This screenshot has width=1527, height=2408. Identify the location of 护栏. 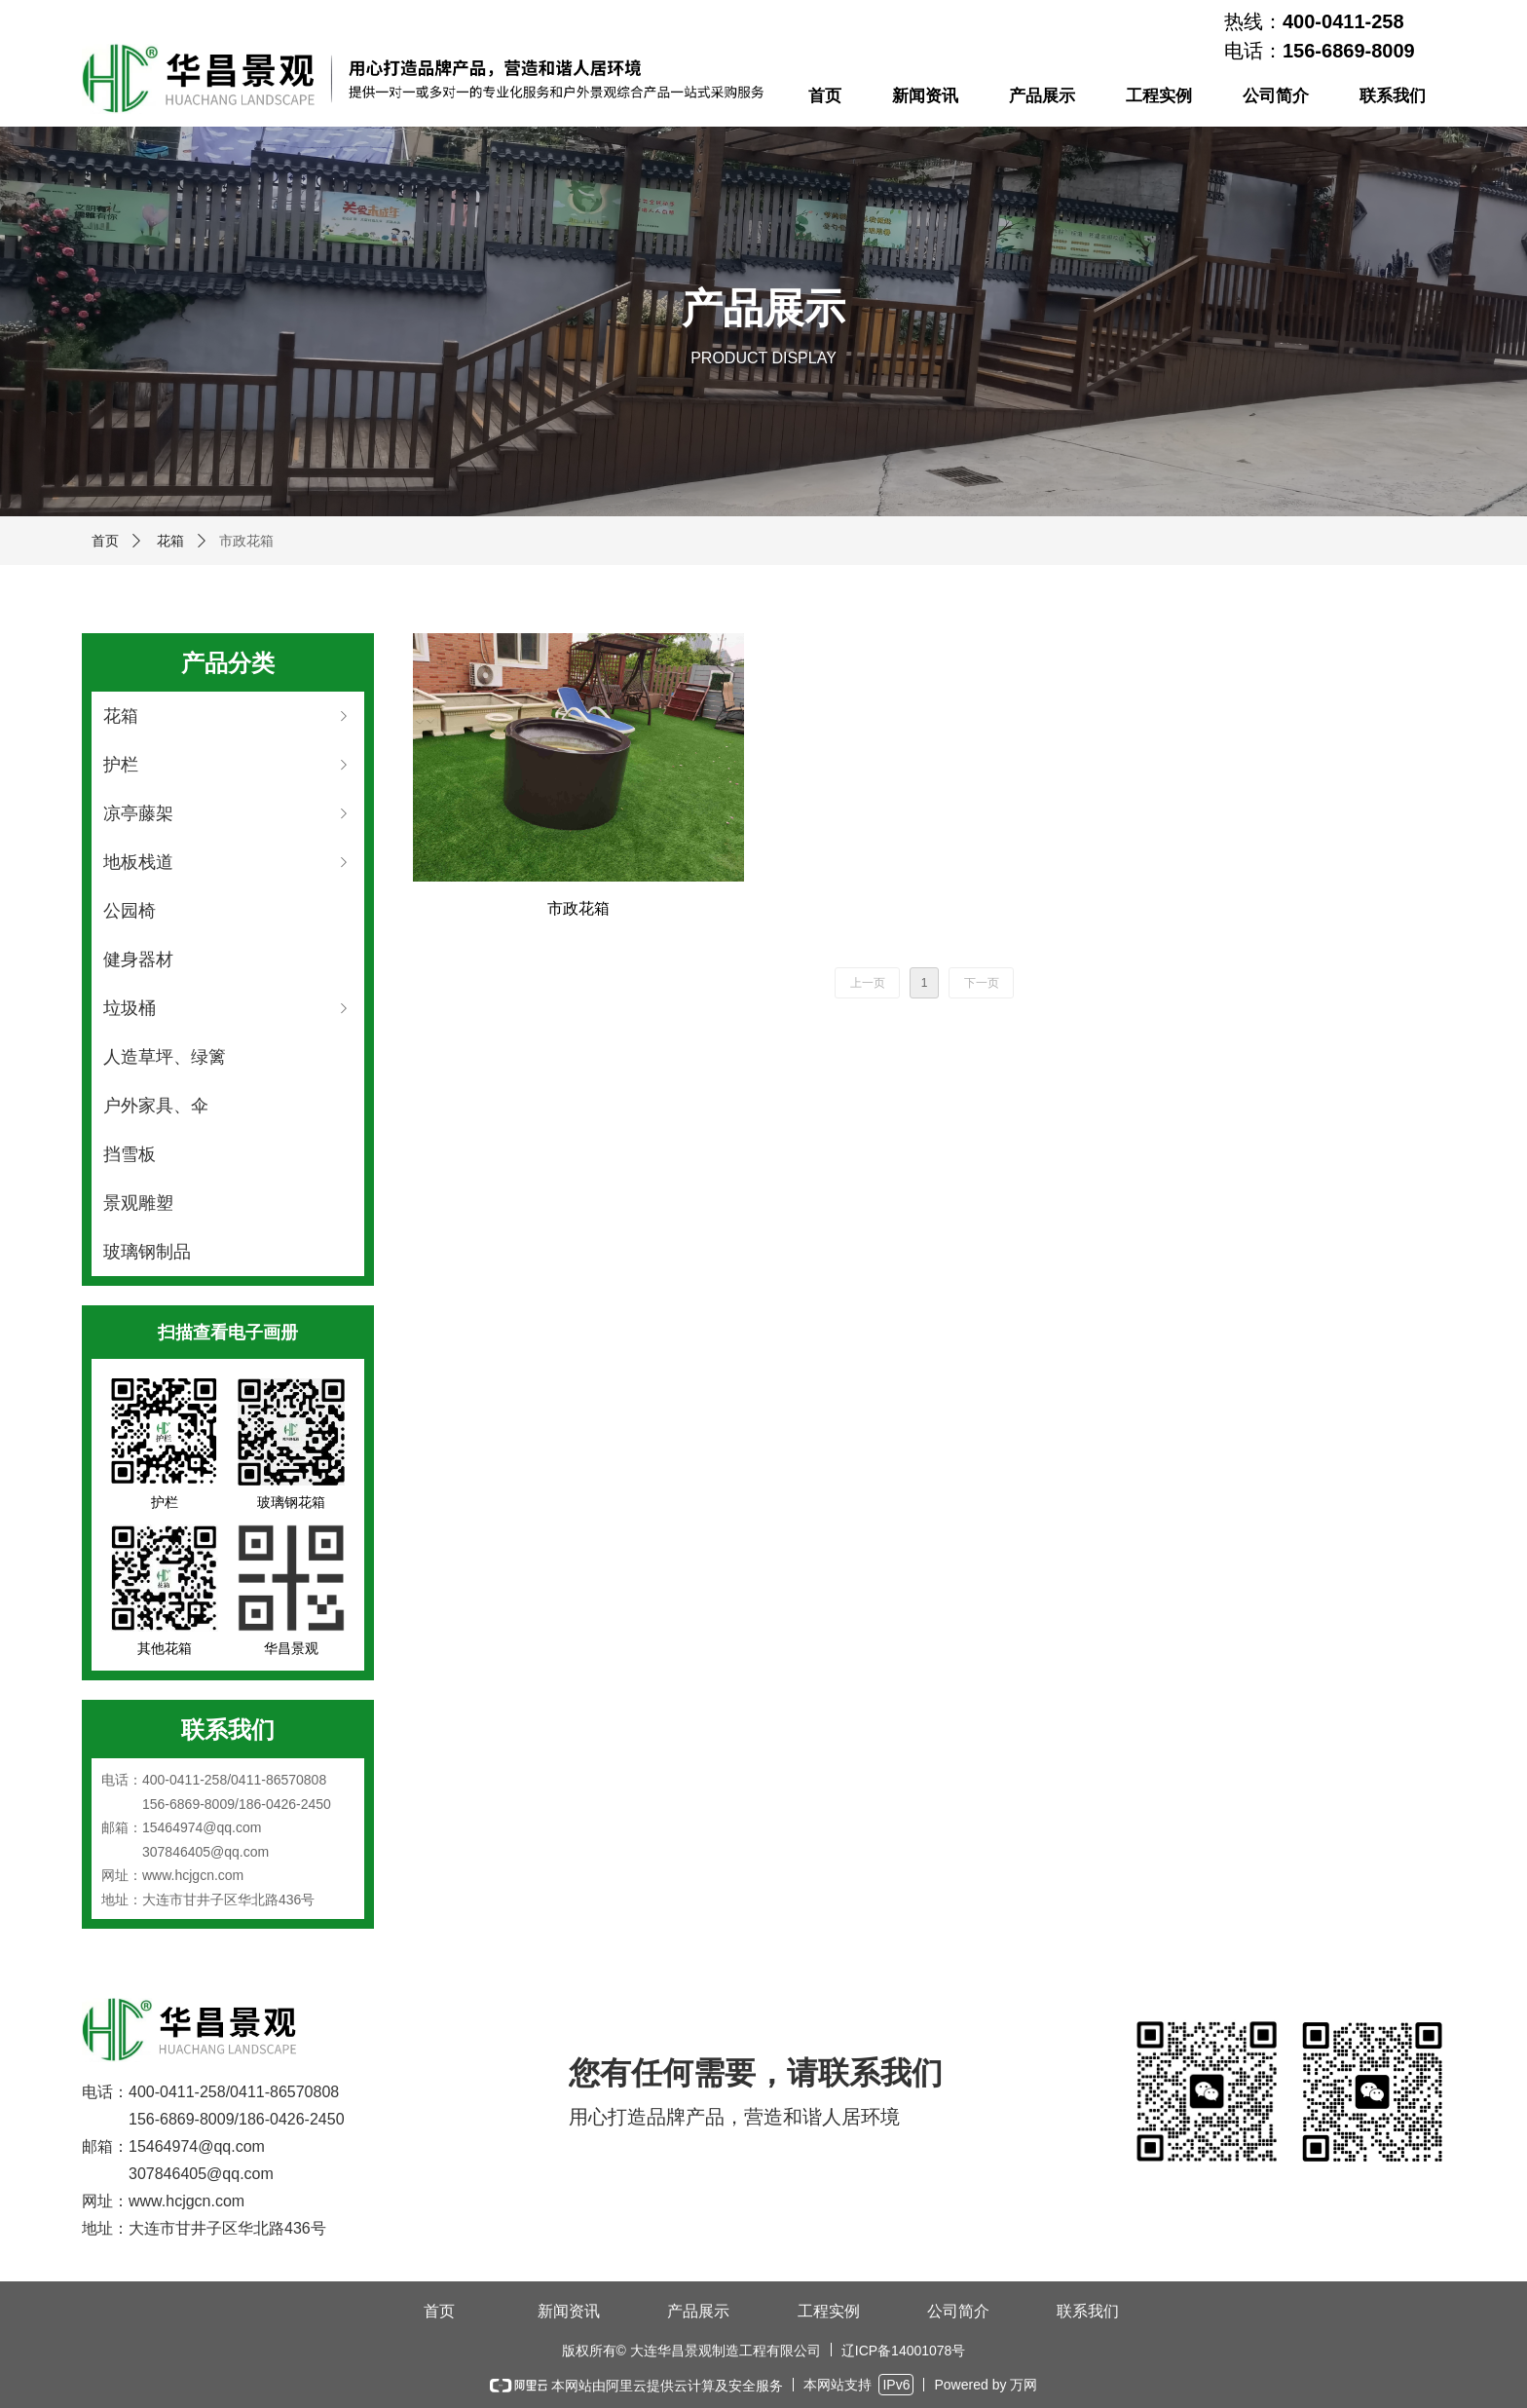
(228, 764).